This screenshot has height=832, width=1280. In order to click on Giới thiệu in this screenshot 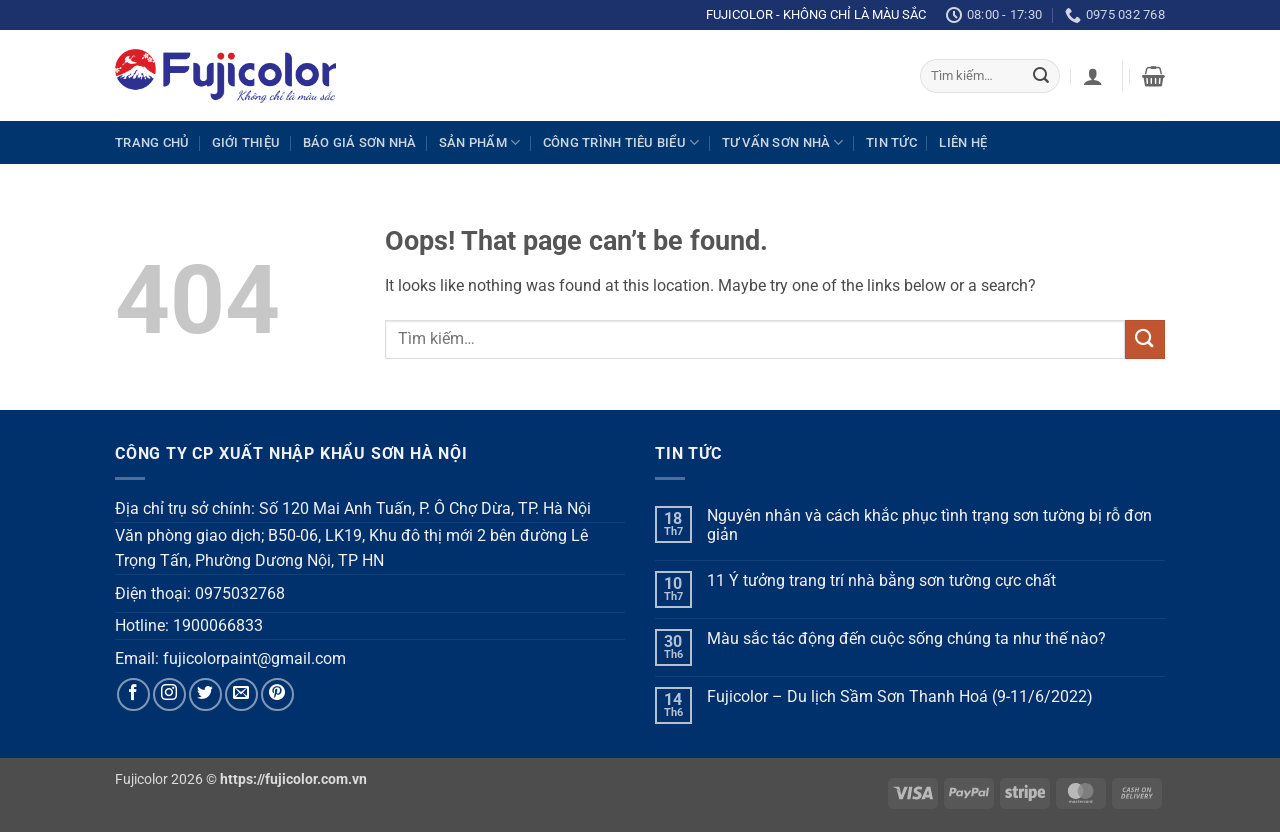, I will do `click(246, 142)`.